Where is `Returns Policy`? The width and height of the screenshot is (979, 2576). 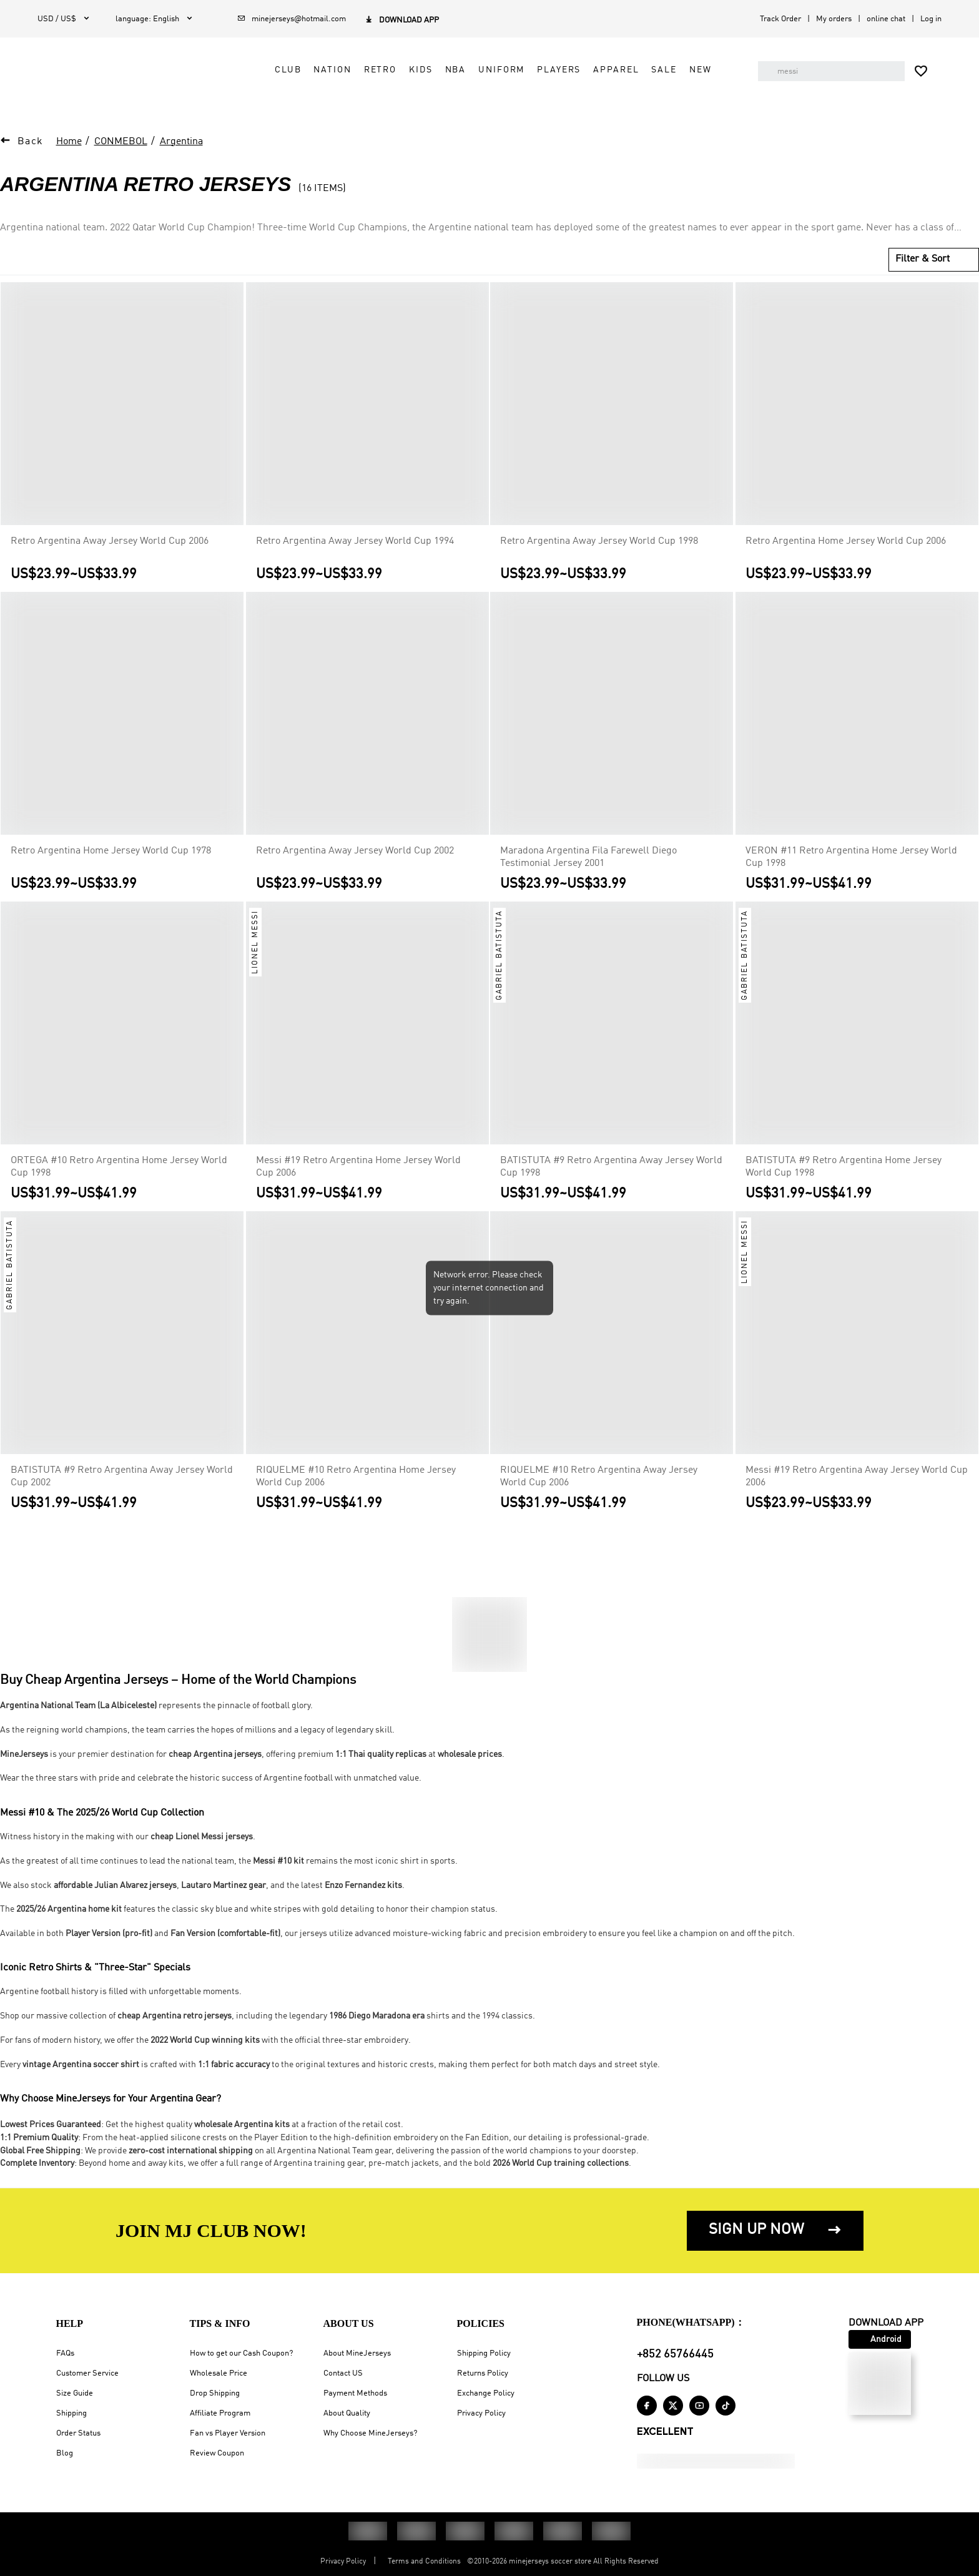
Returns Policy is located at coordinates (482, 2373).